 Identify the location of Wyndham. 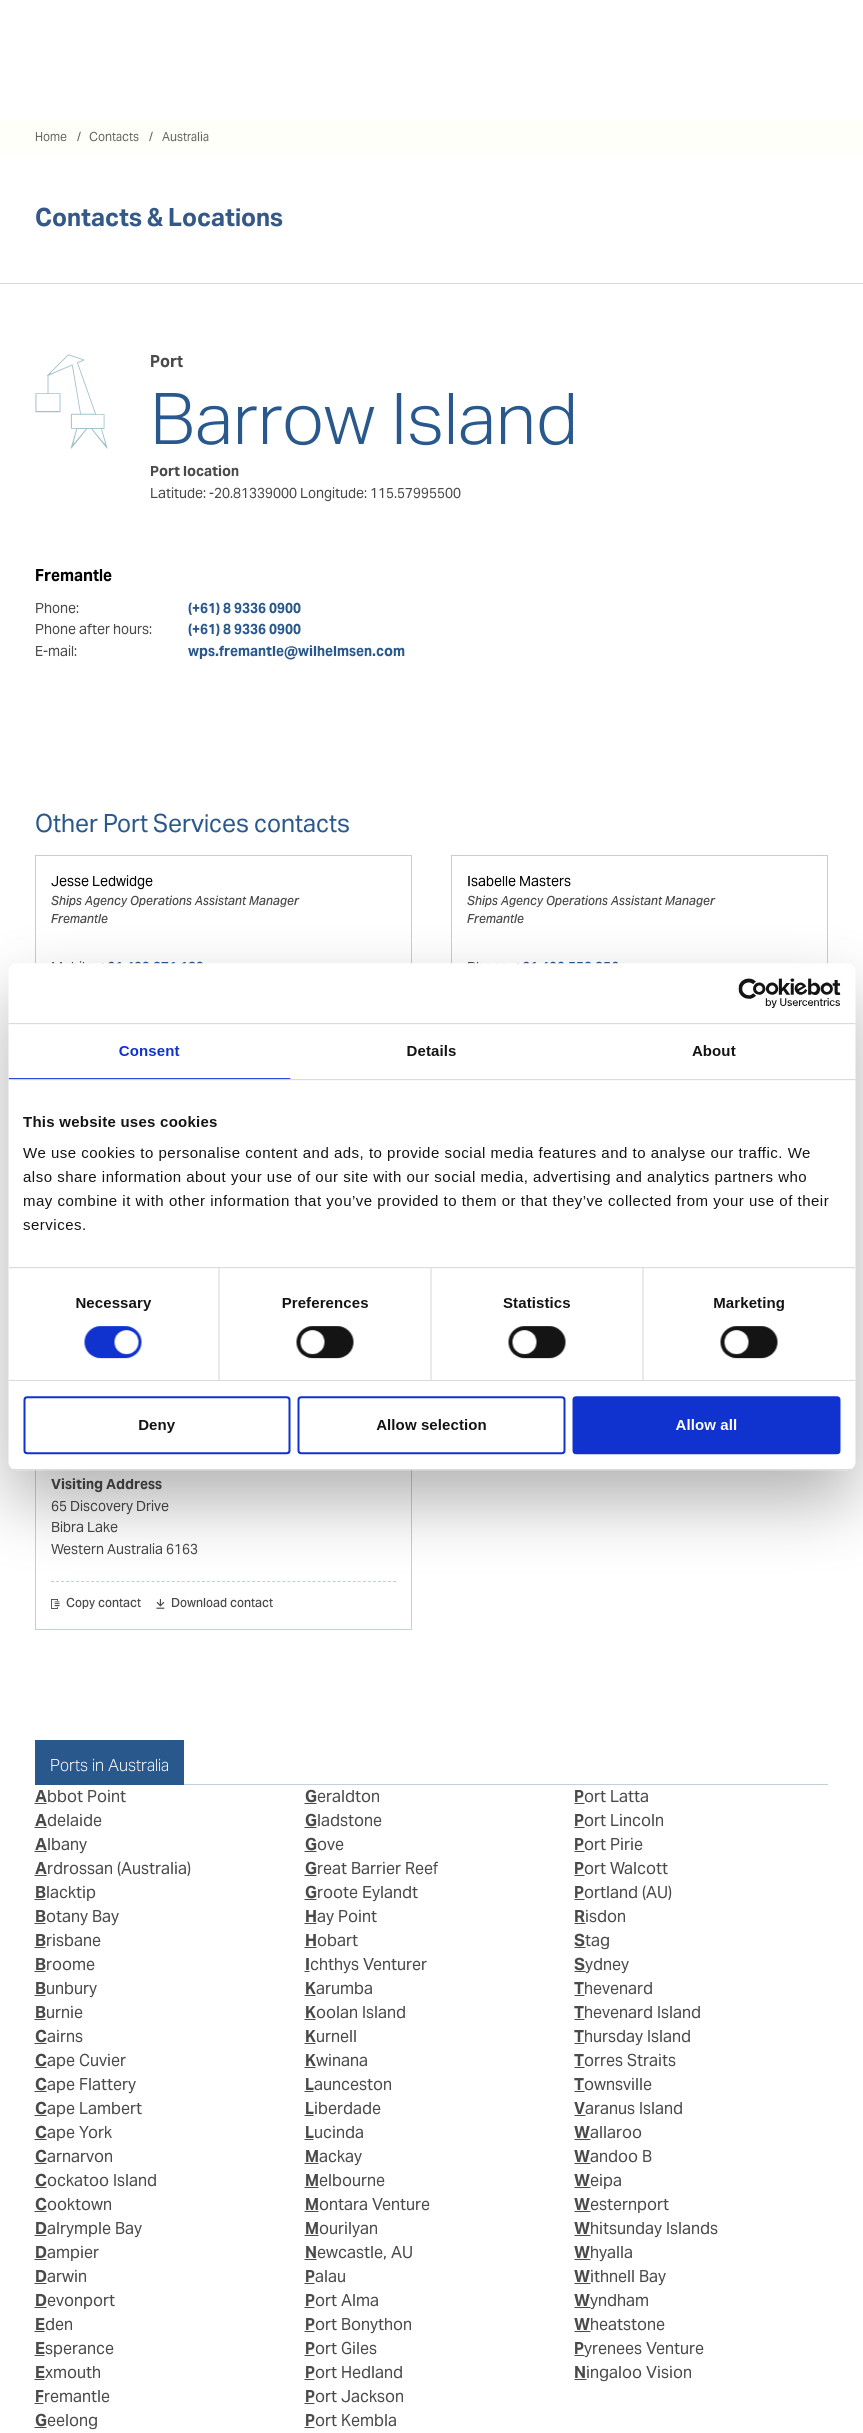
(611, 2300).